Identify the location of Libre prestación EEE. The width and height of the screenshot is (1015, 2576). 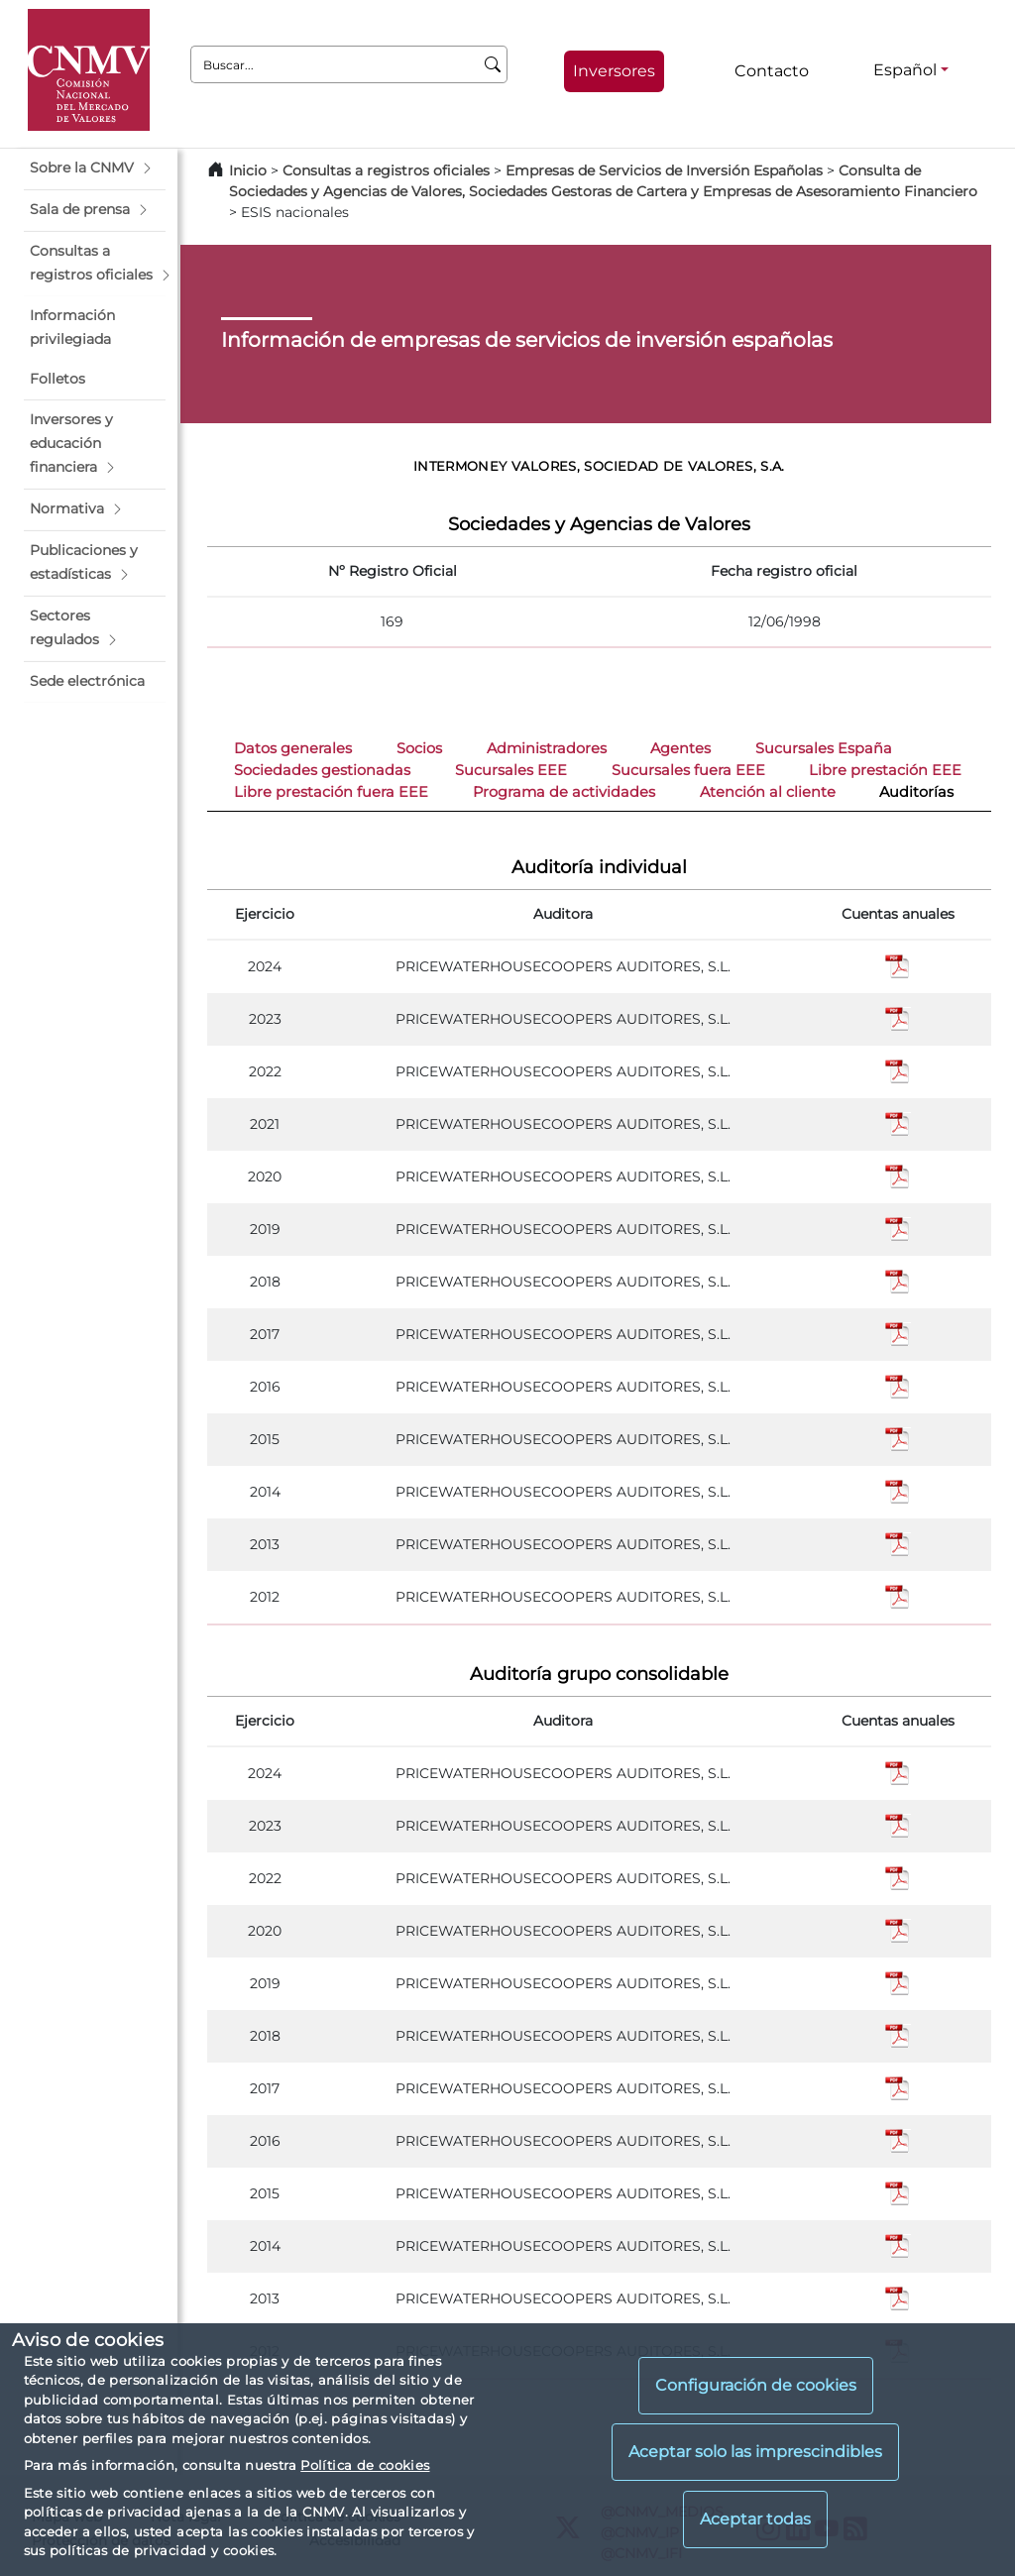
(885, 770).